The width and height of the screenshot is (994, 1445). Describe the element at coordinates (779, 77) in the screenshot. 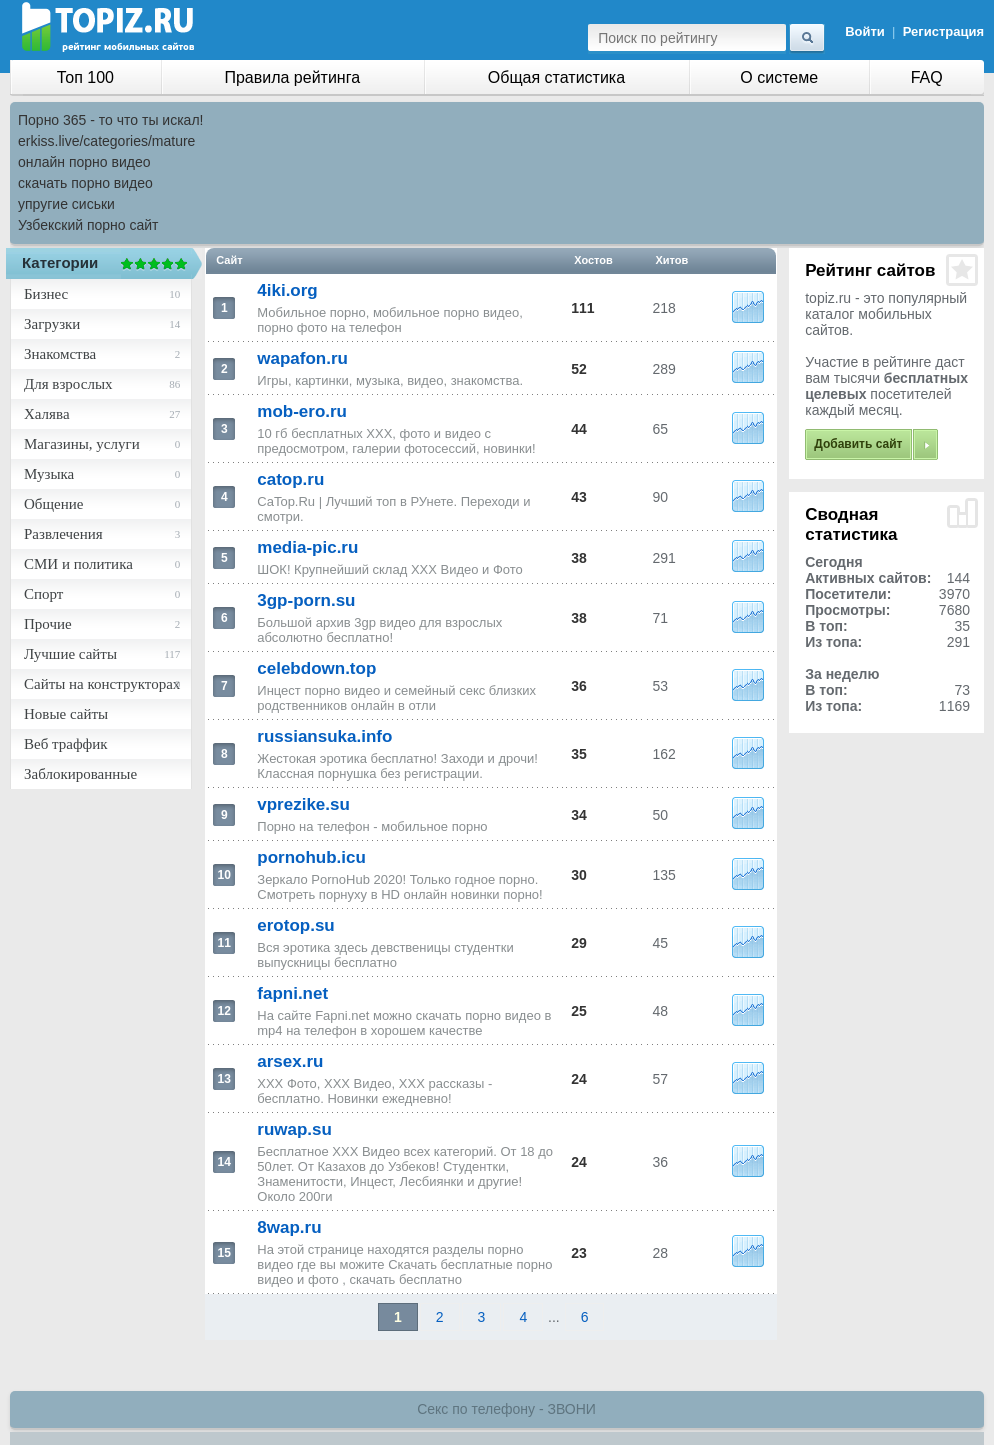

I see `О системе` at that location.